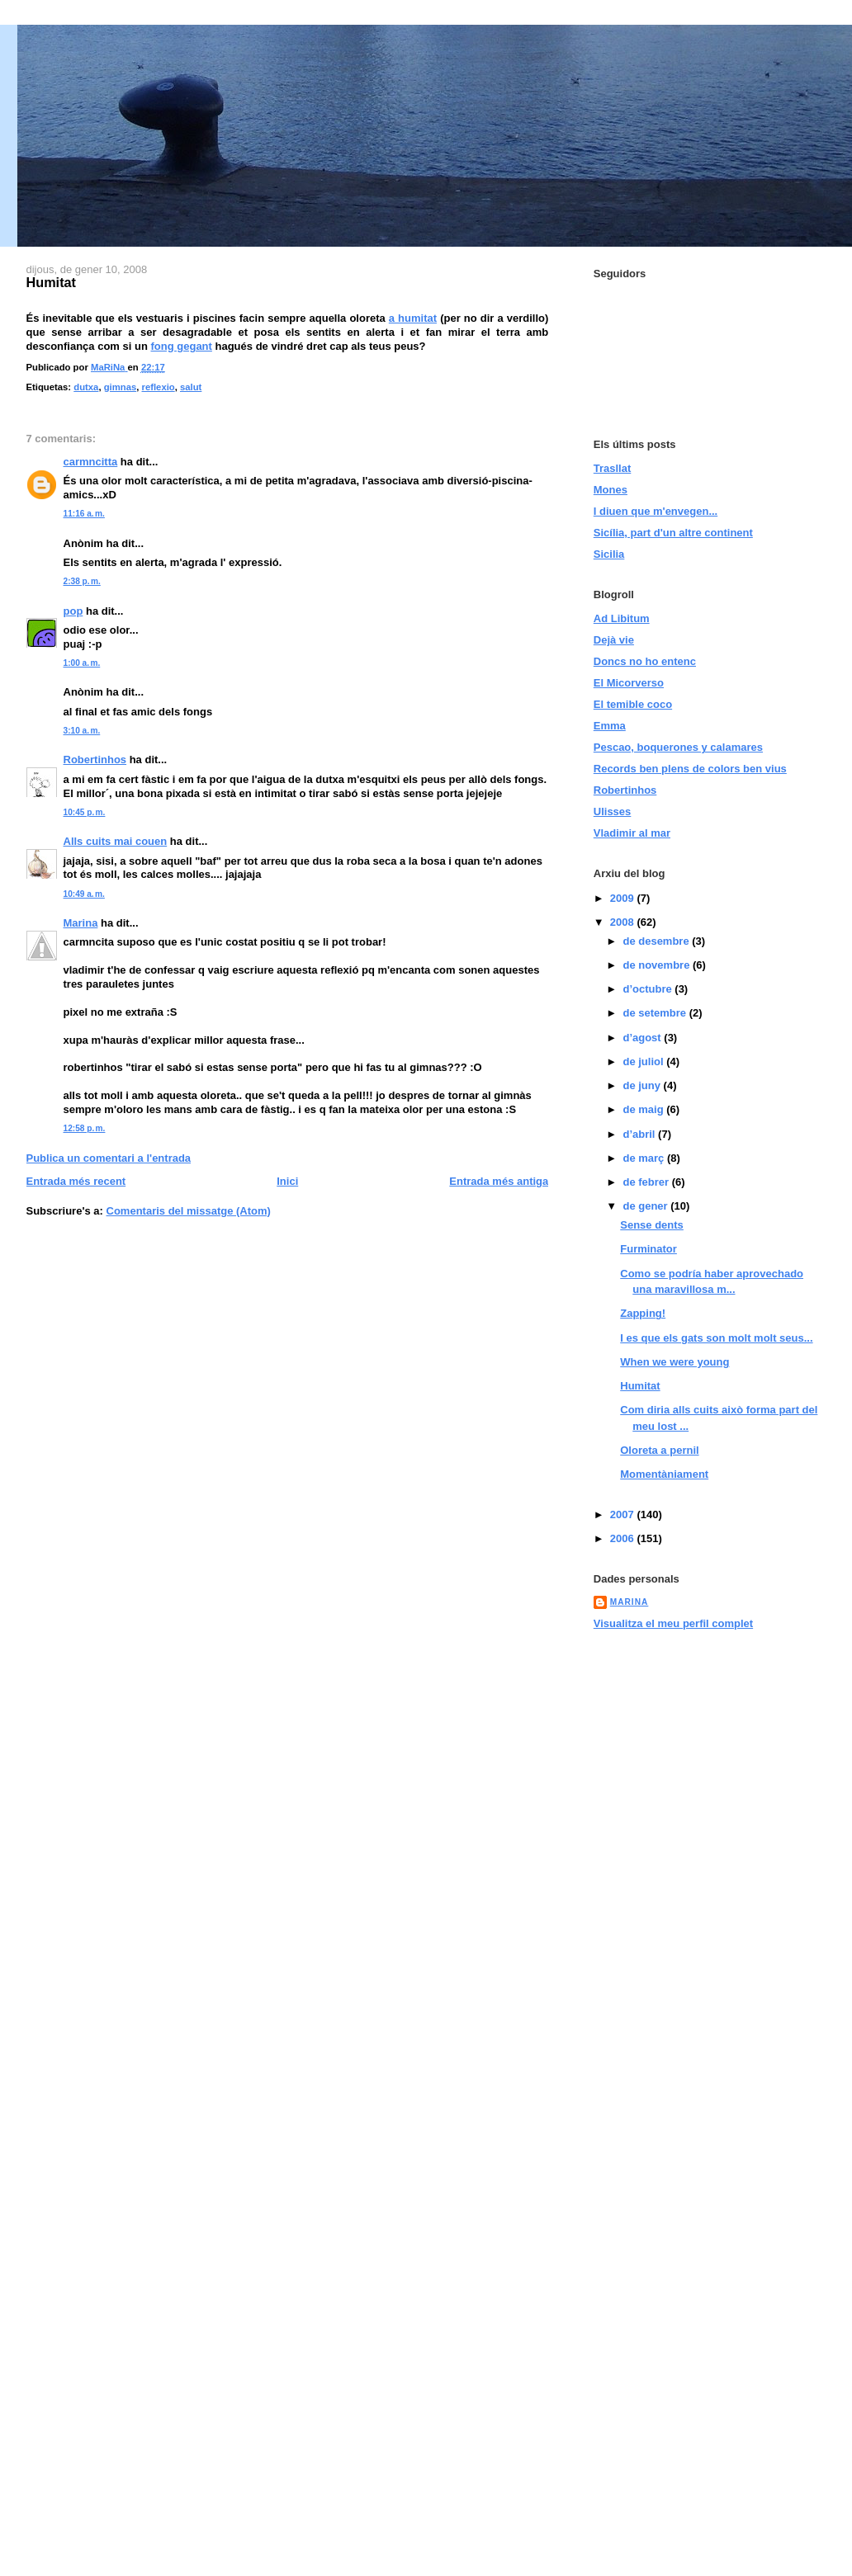 The height and width of the screenshot is (2576, 852). I want to click on Records ben plens de colors ben vius, so click(690, 768).